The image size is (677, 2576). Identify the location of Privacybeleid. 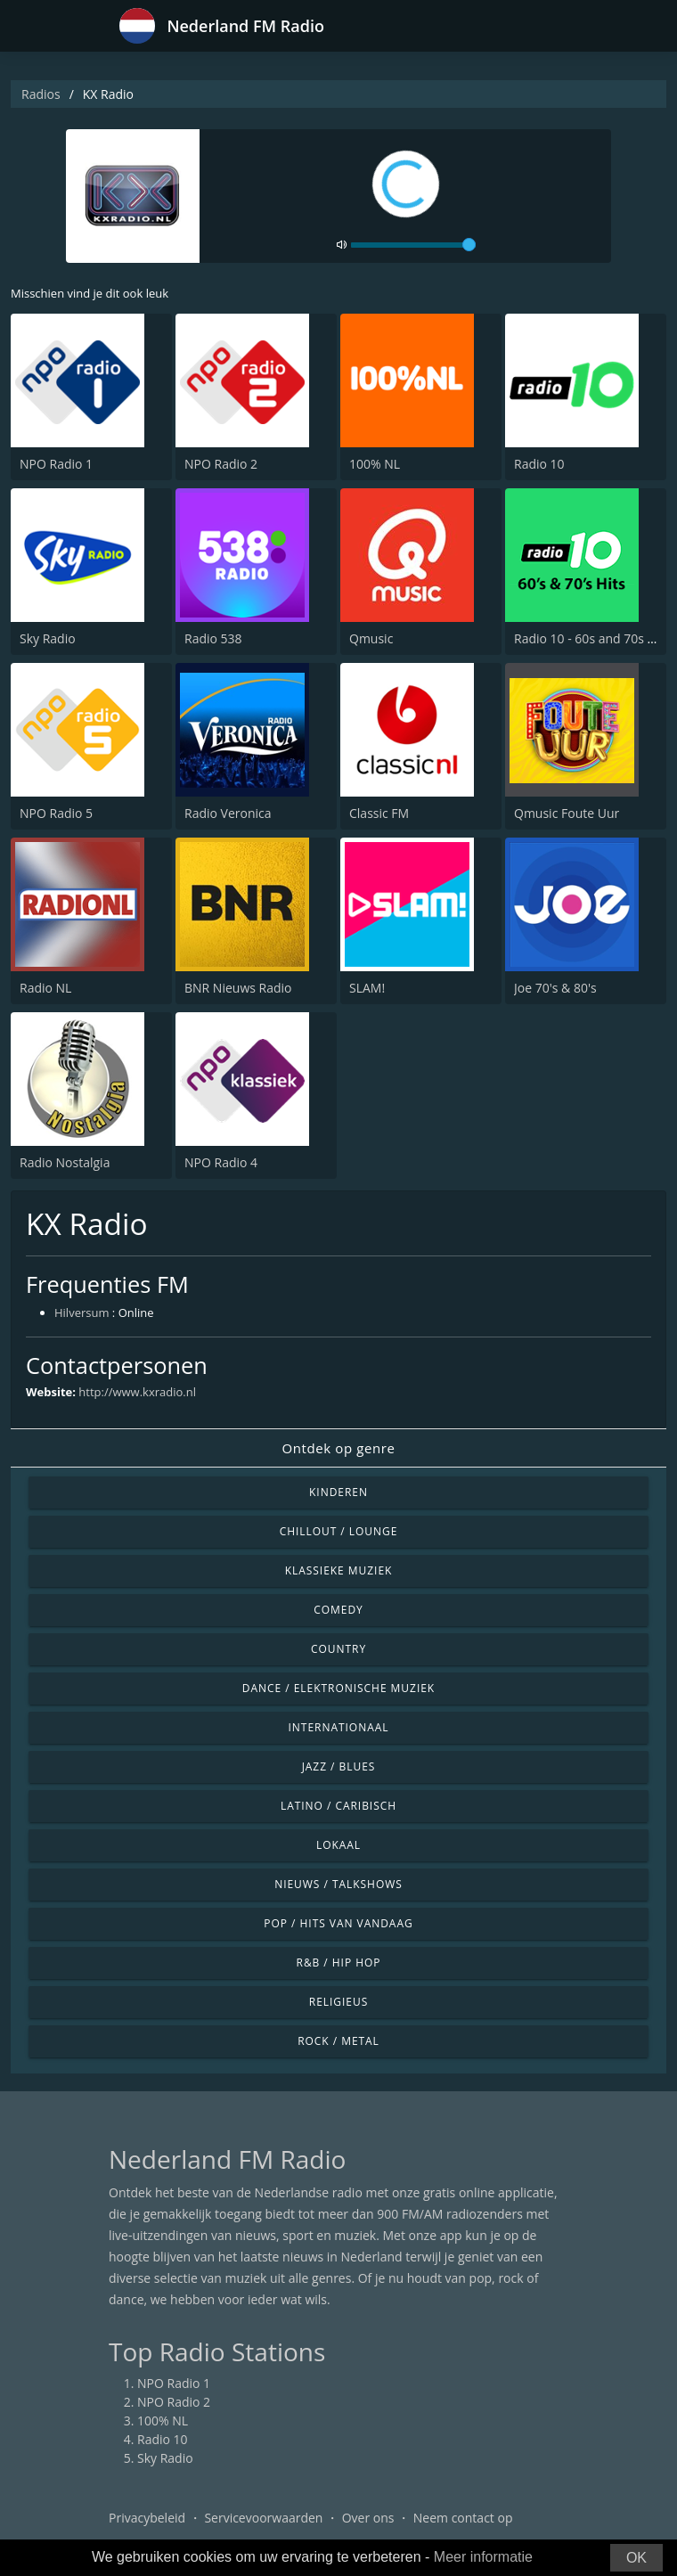
(147, 2517).